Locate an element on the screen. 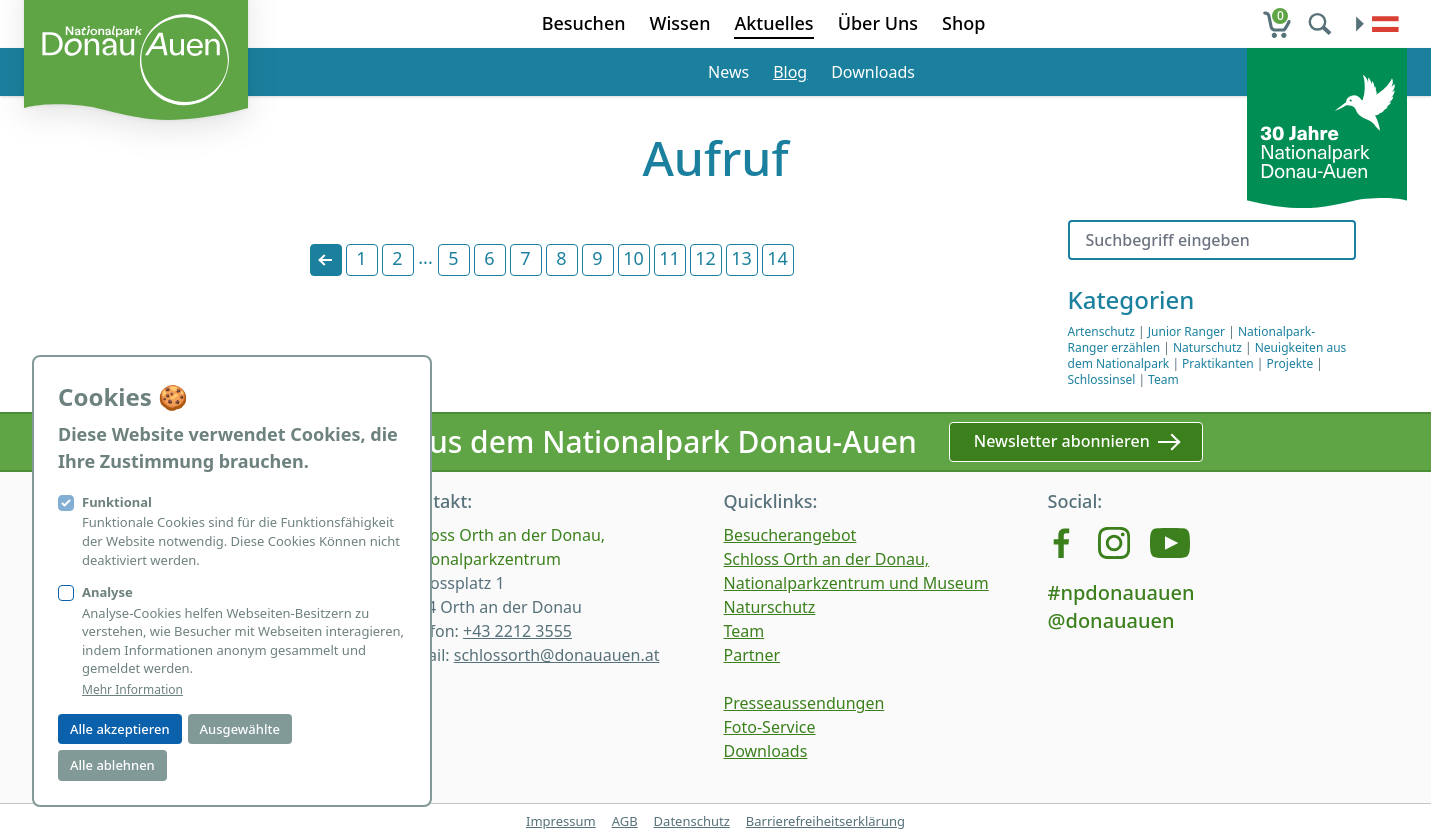  14 is located at coordinates (777, 258).